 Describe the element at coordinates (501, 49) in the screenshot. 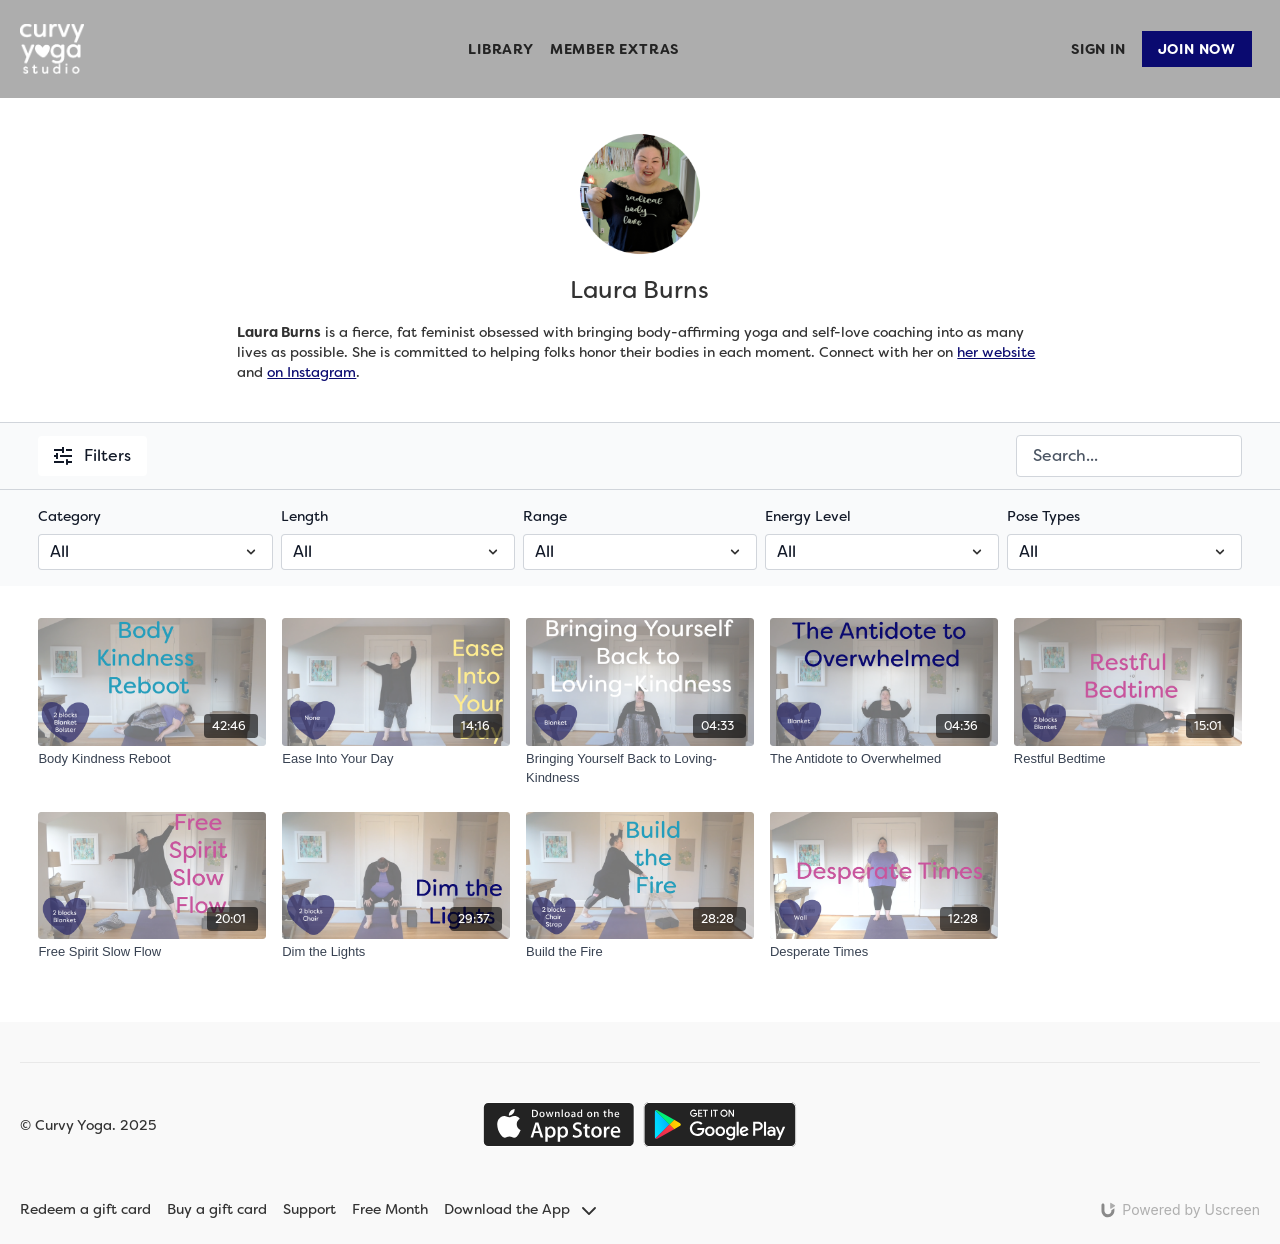

I see `Library` at that location.